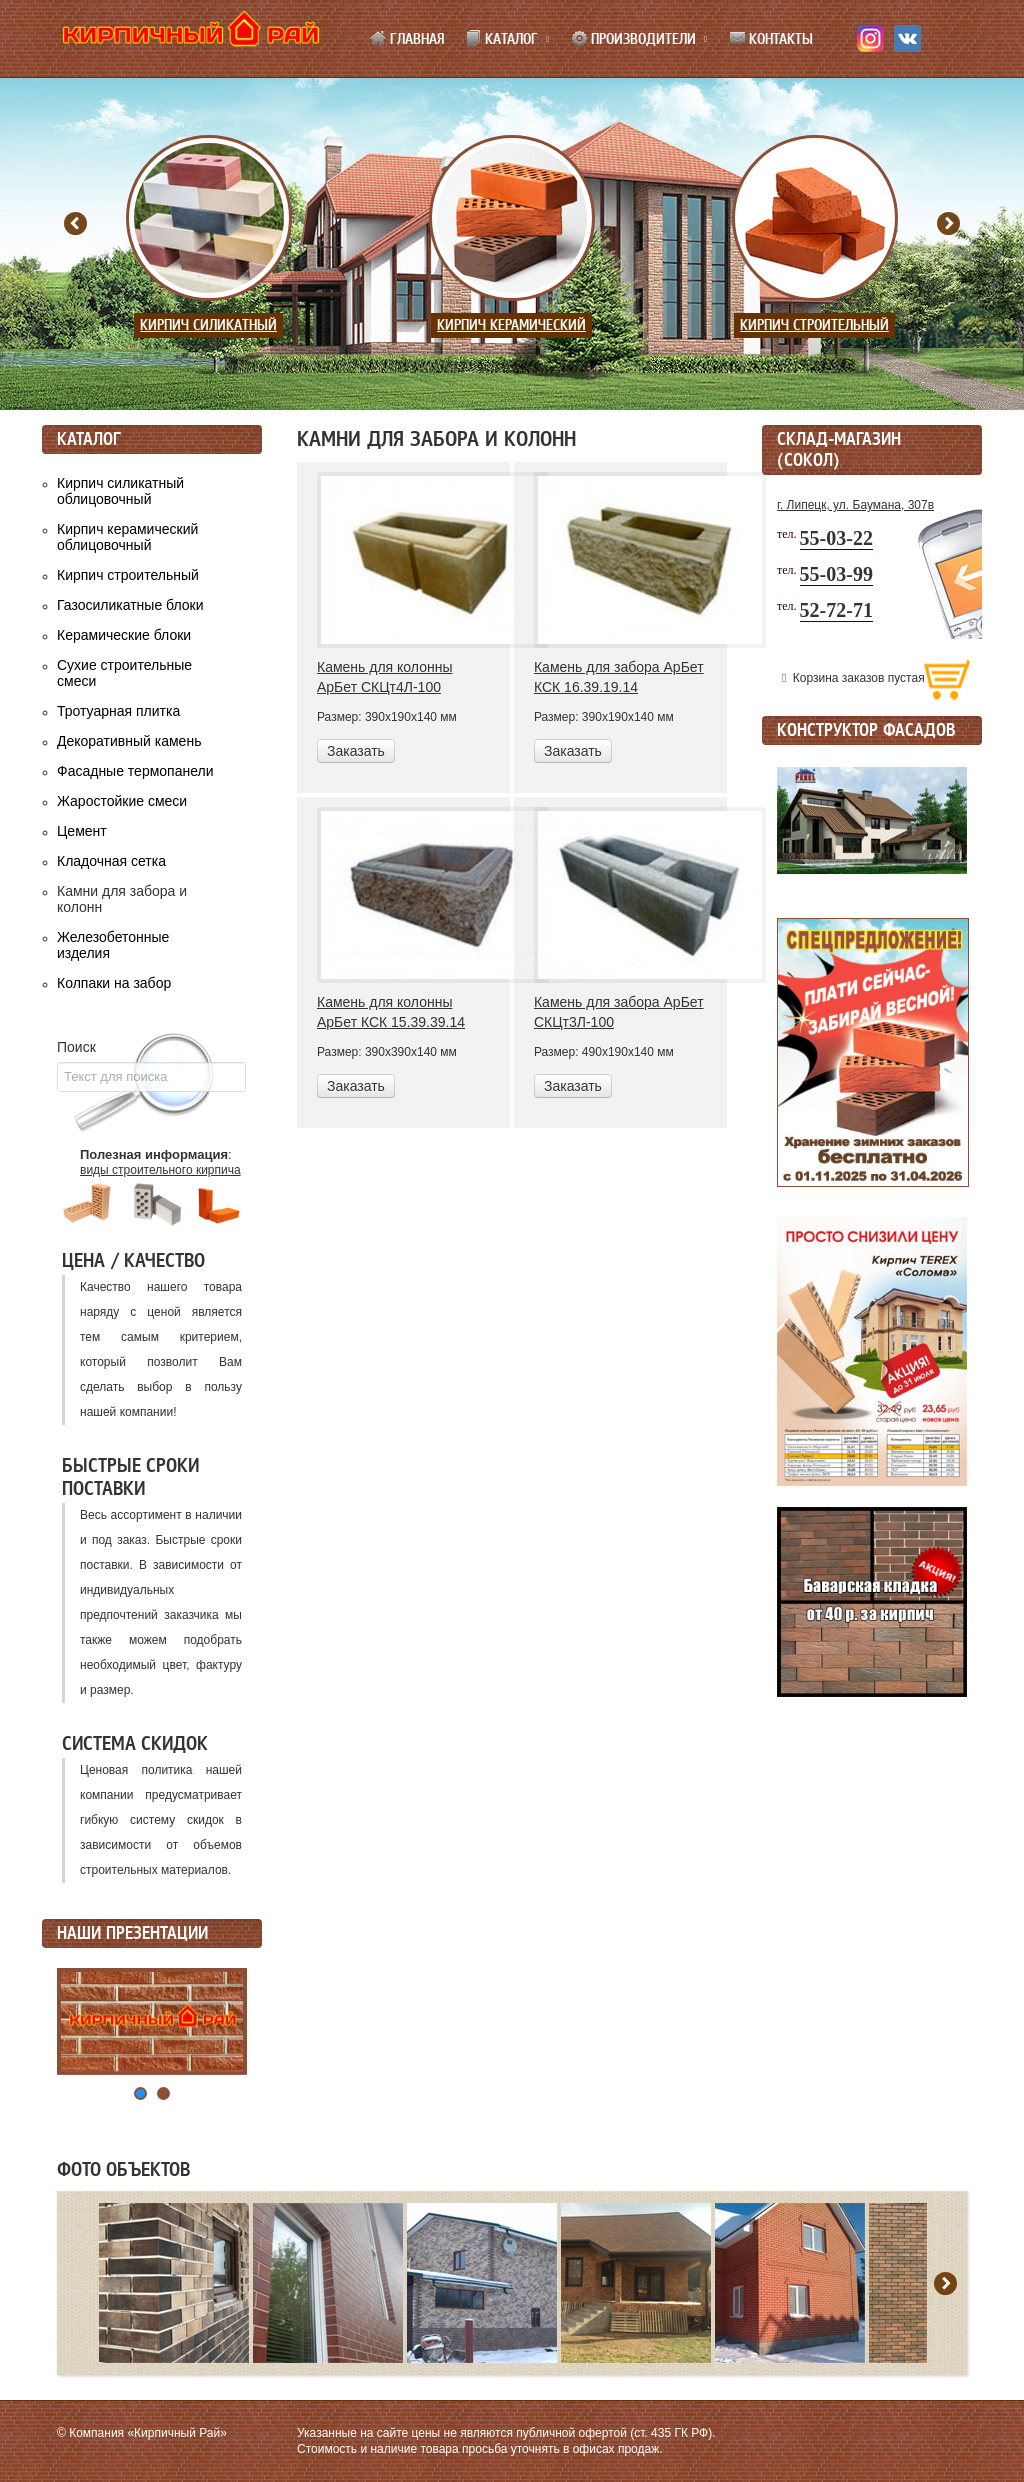 The height and width of the screenshot is (2482, 1024). I want to click on Кирпич силикатный, so click(208, 325).